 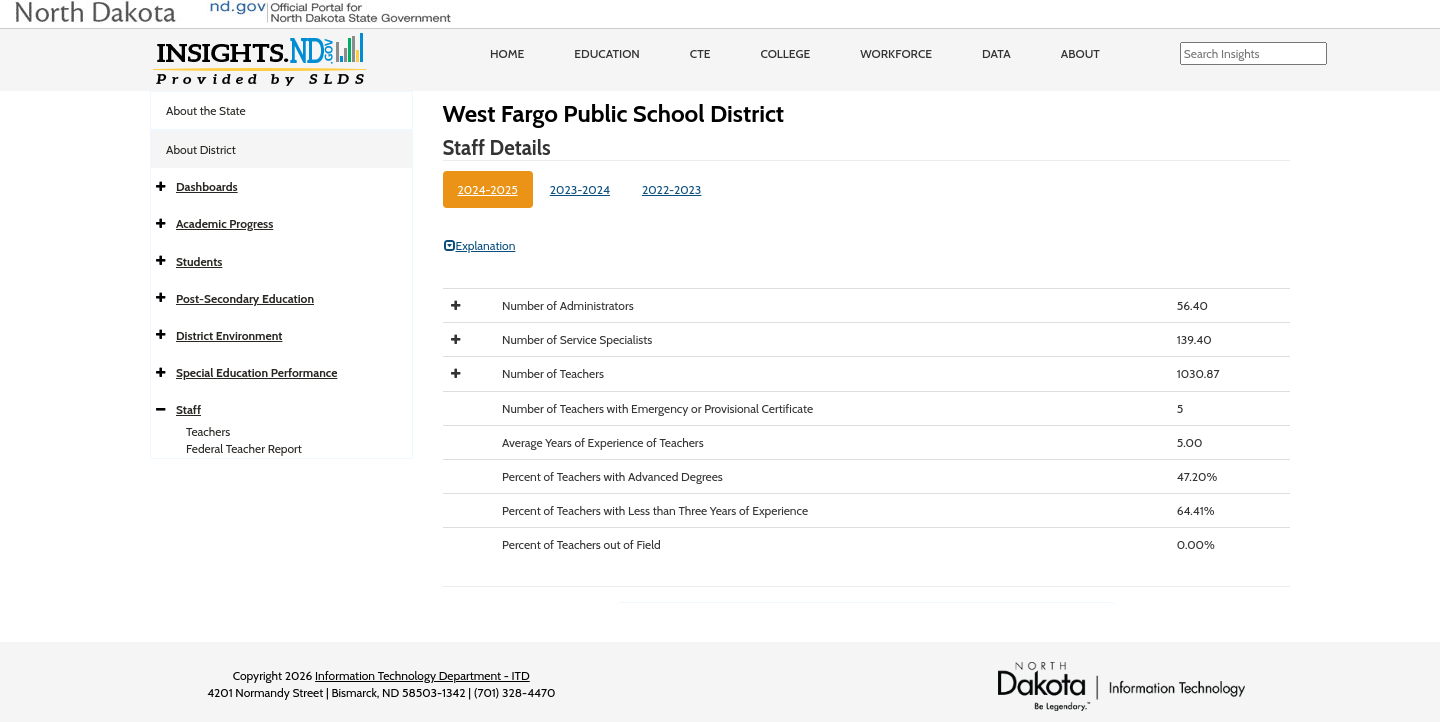 What do you see at coordinates (201, 149) in the screenshot?
I see `About District` at bounding box center [201, 149].